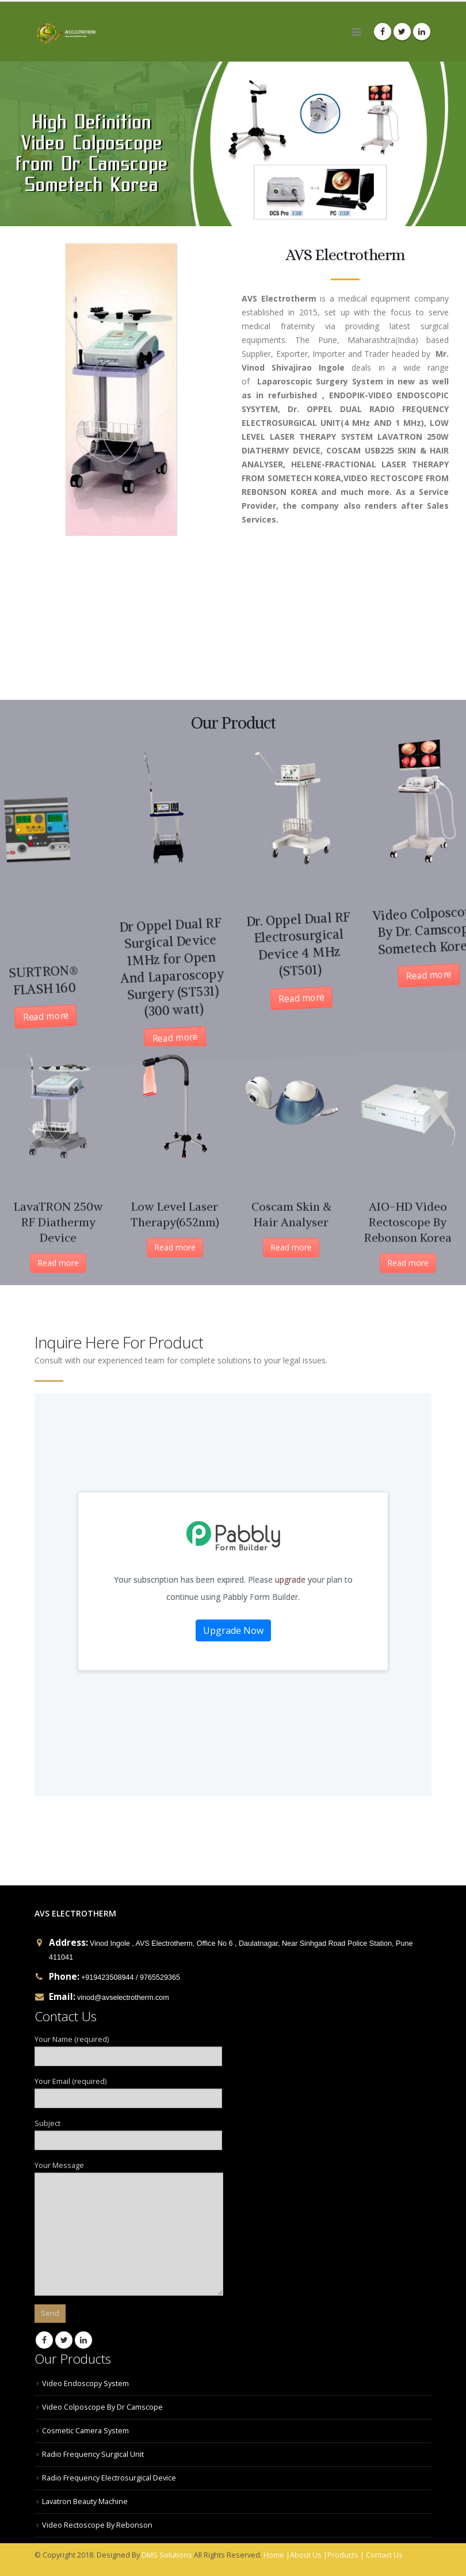 The width and height of the screenshot is (466, 2576). What do you see at coordinates (93, 2454) in the screenshot?
I see `Radio Frequency Surgical Unit` at bounding box center [93, 2454].